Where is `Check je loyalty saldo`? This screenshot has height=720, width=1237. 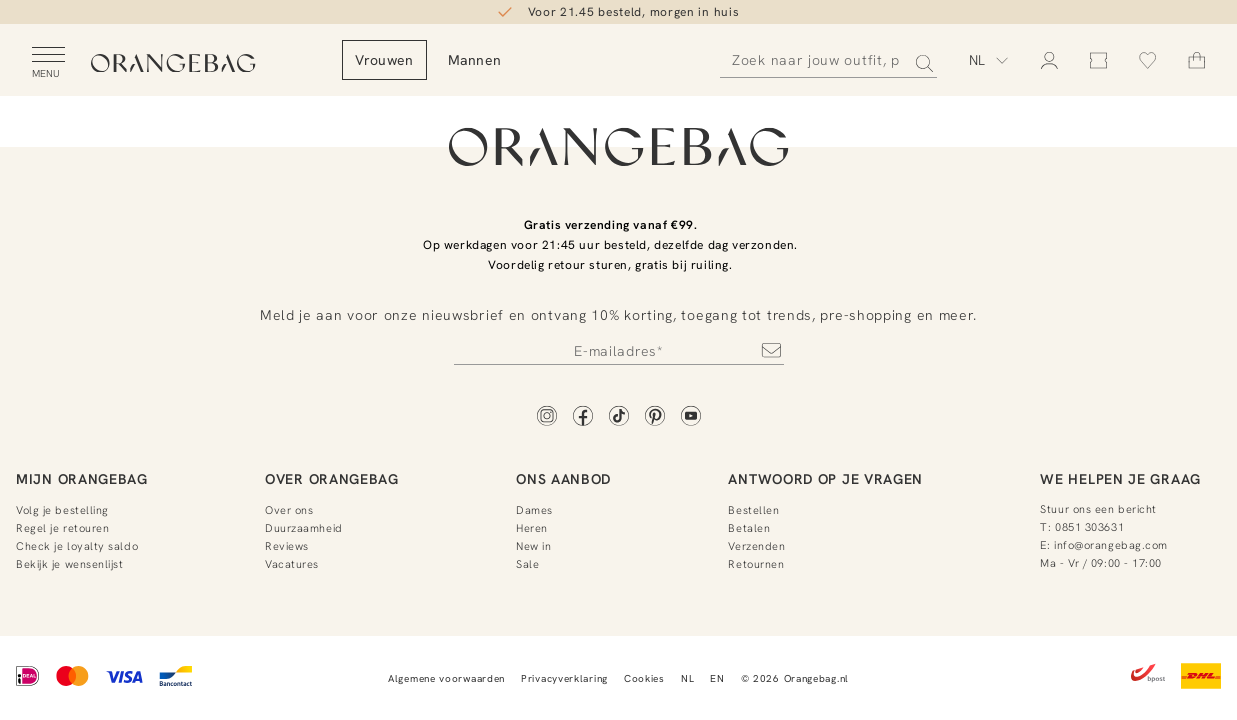
Check je loyalty saldo is located at coordinates (77, 546).